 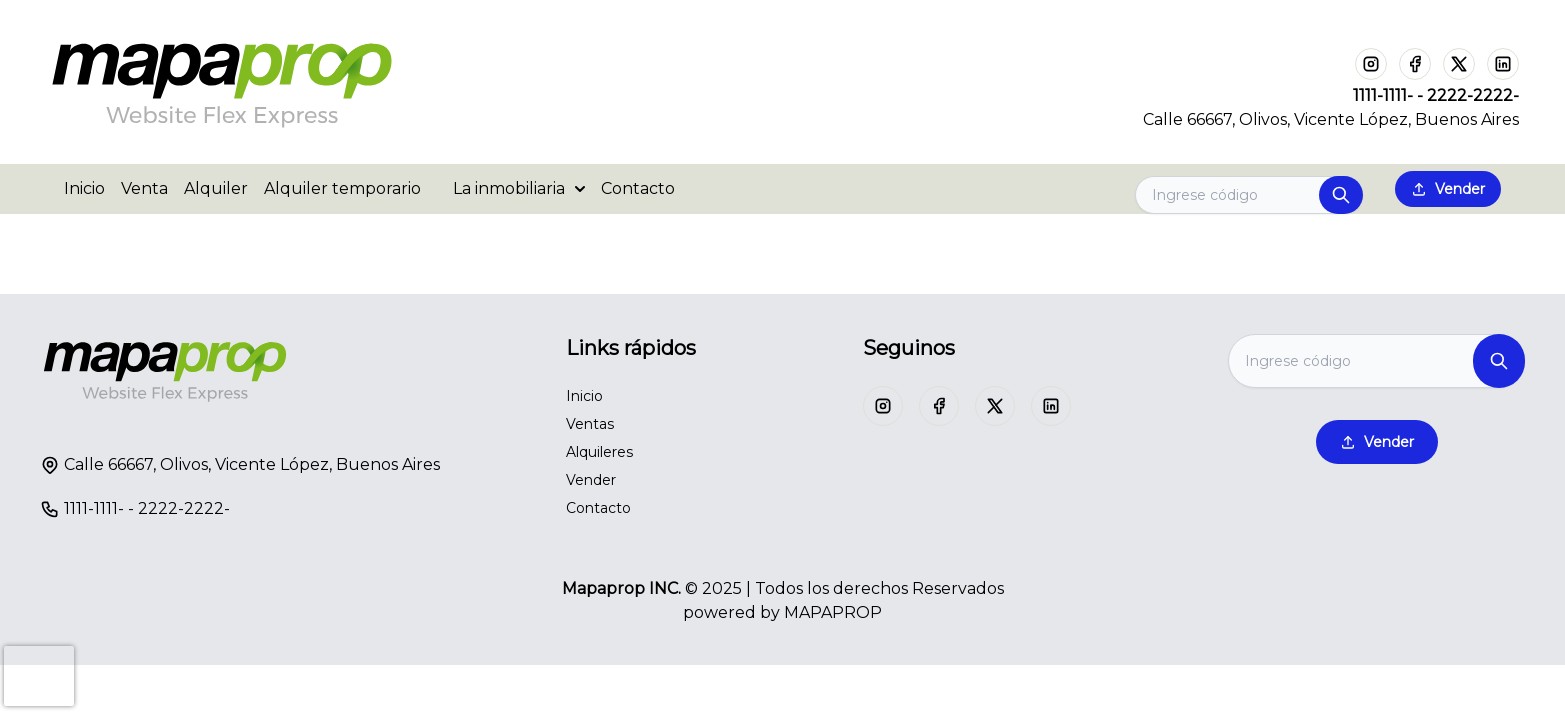 What do you see at coordinates (638, 188) in the screenshot?
I see `Contacto` at bounding box center [638, 188].